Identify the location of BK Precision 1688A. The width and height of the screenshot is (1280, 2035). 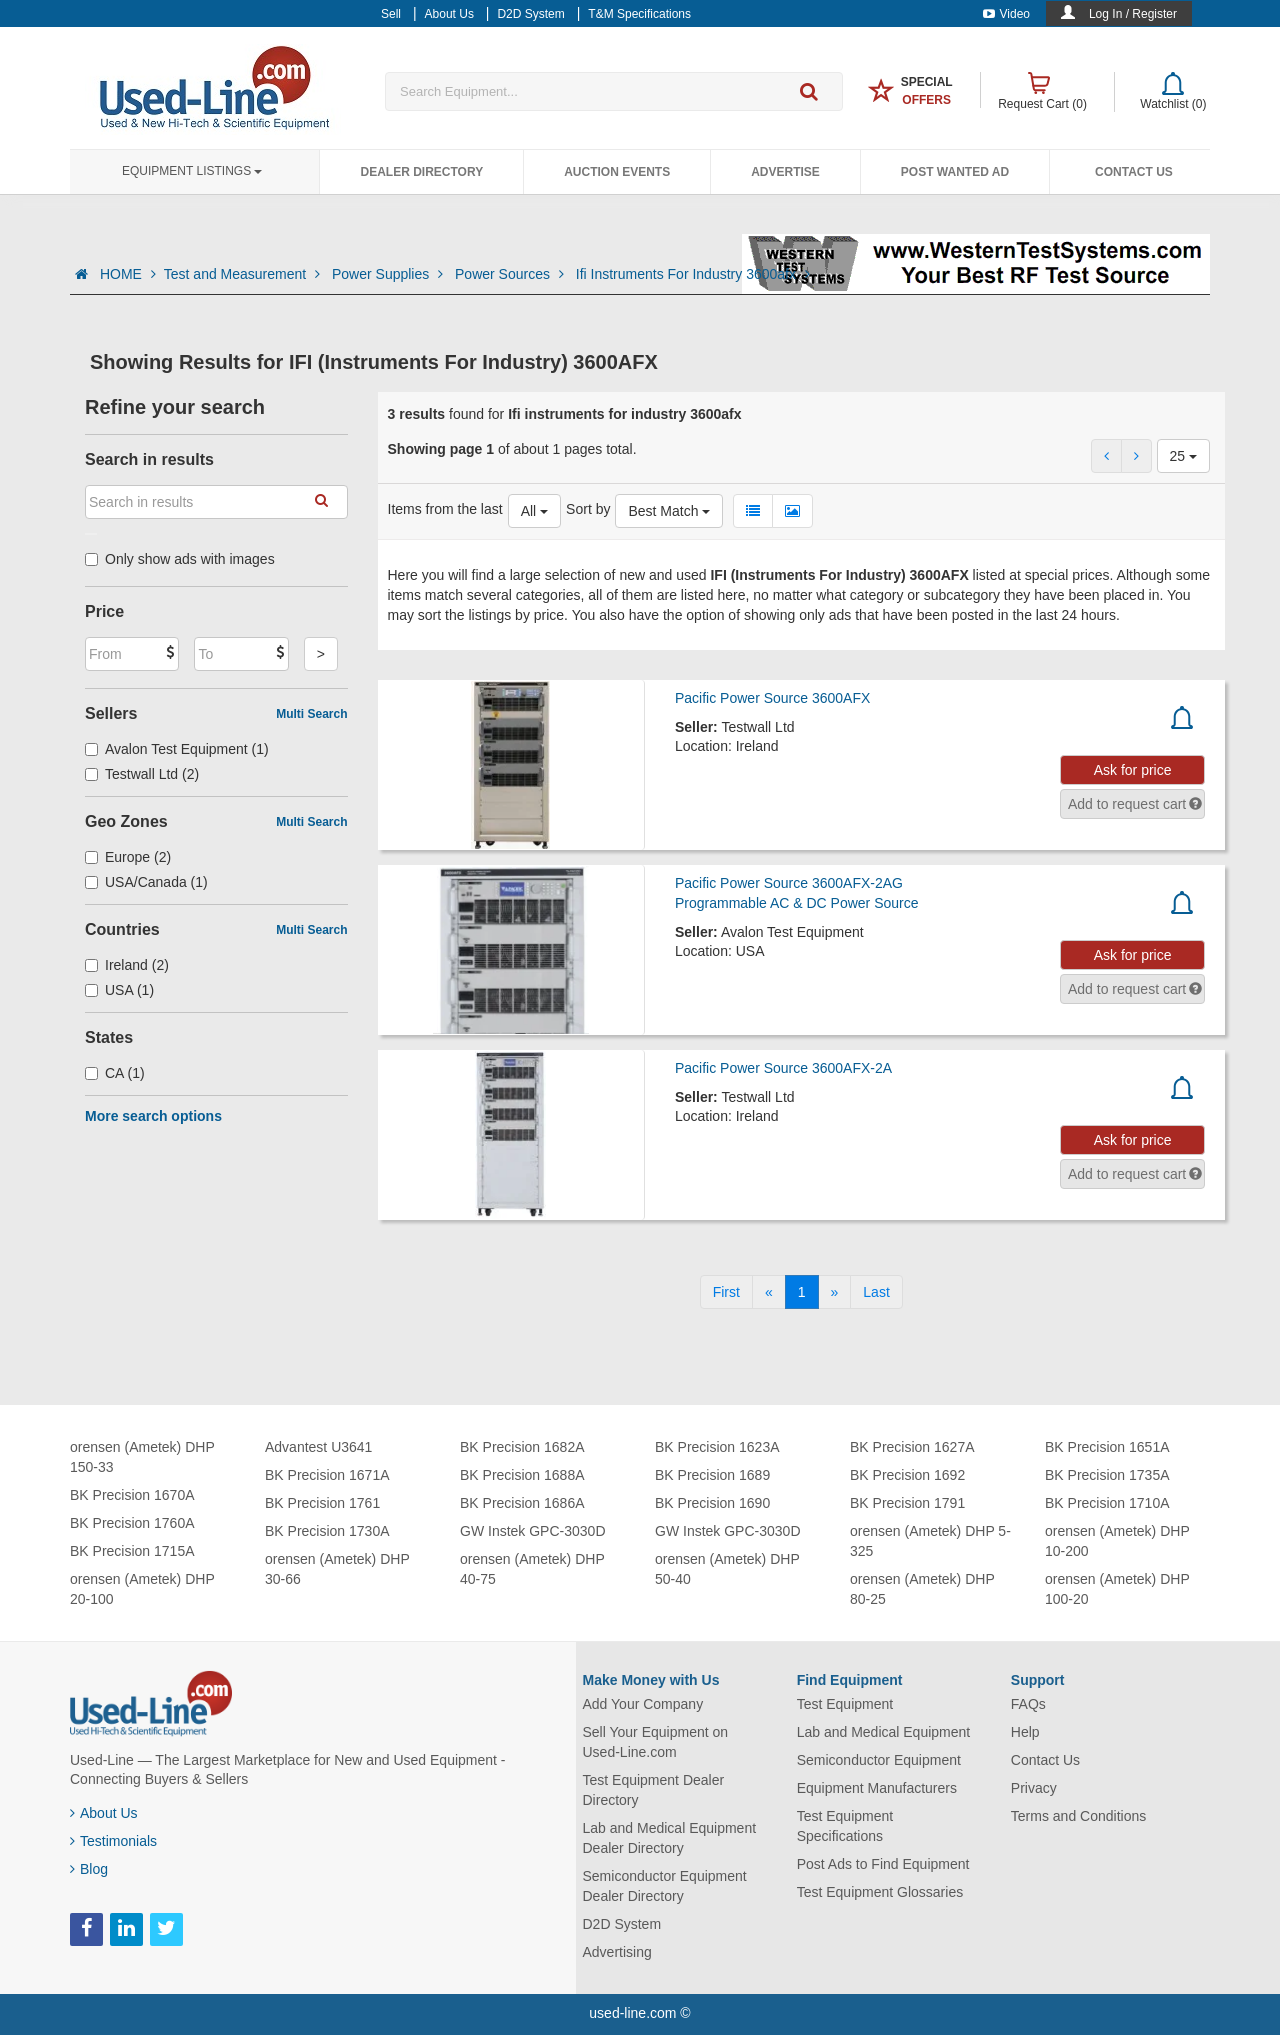
(522, 1475).